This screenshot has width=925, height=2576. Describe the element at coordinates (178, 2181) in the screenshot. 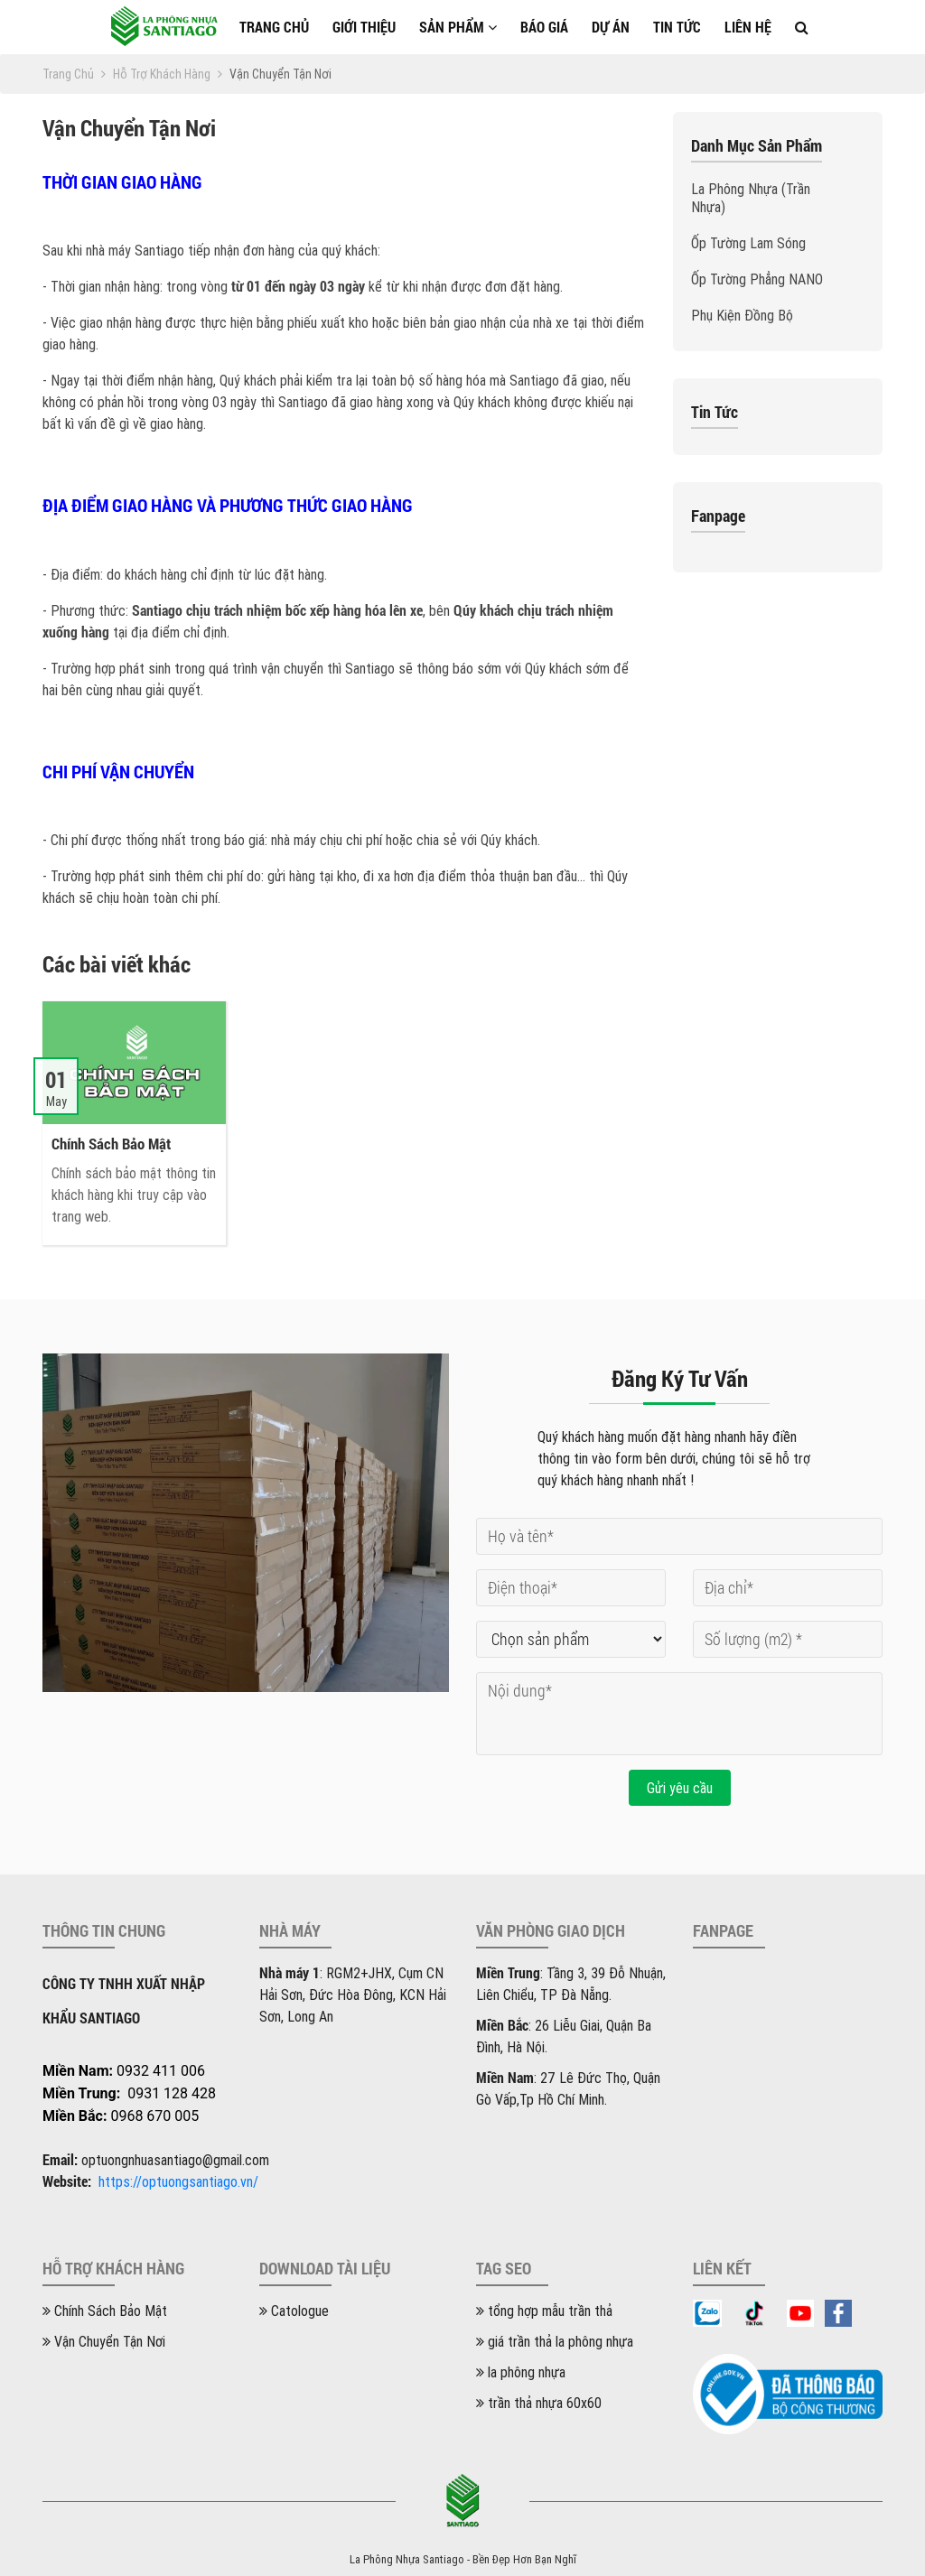

I see `https://optuongsantiago.vn/` at that location.